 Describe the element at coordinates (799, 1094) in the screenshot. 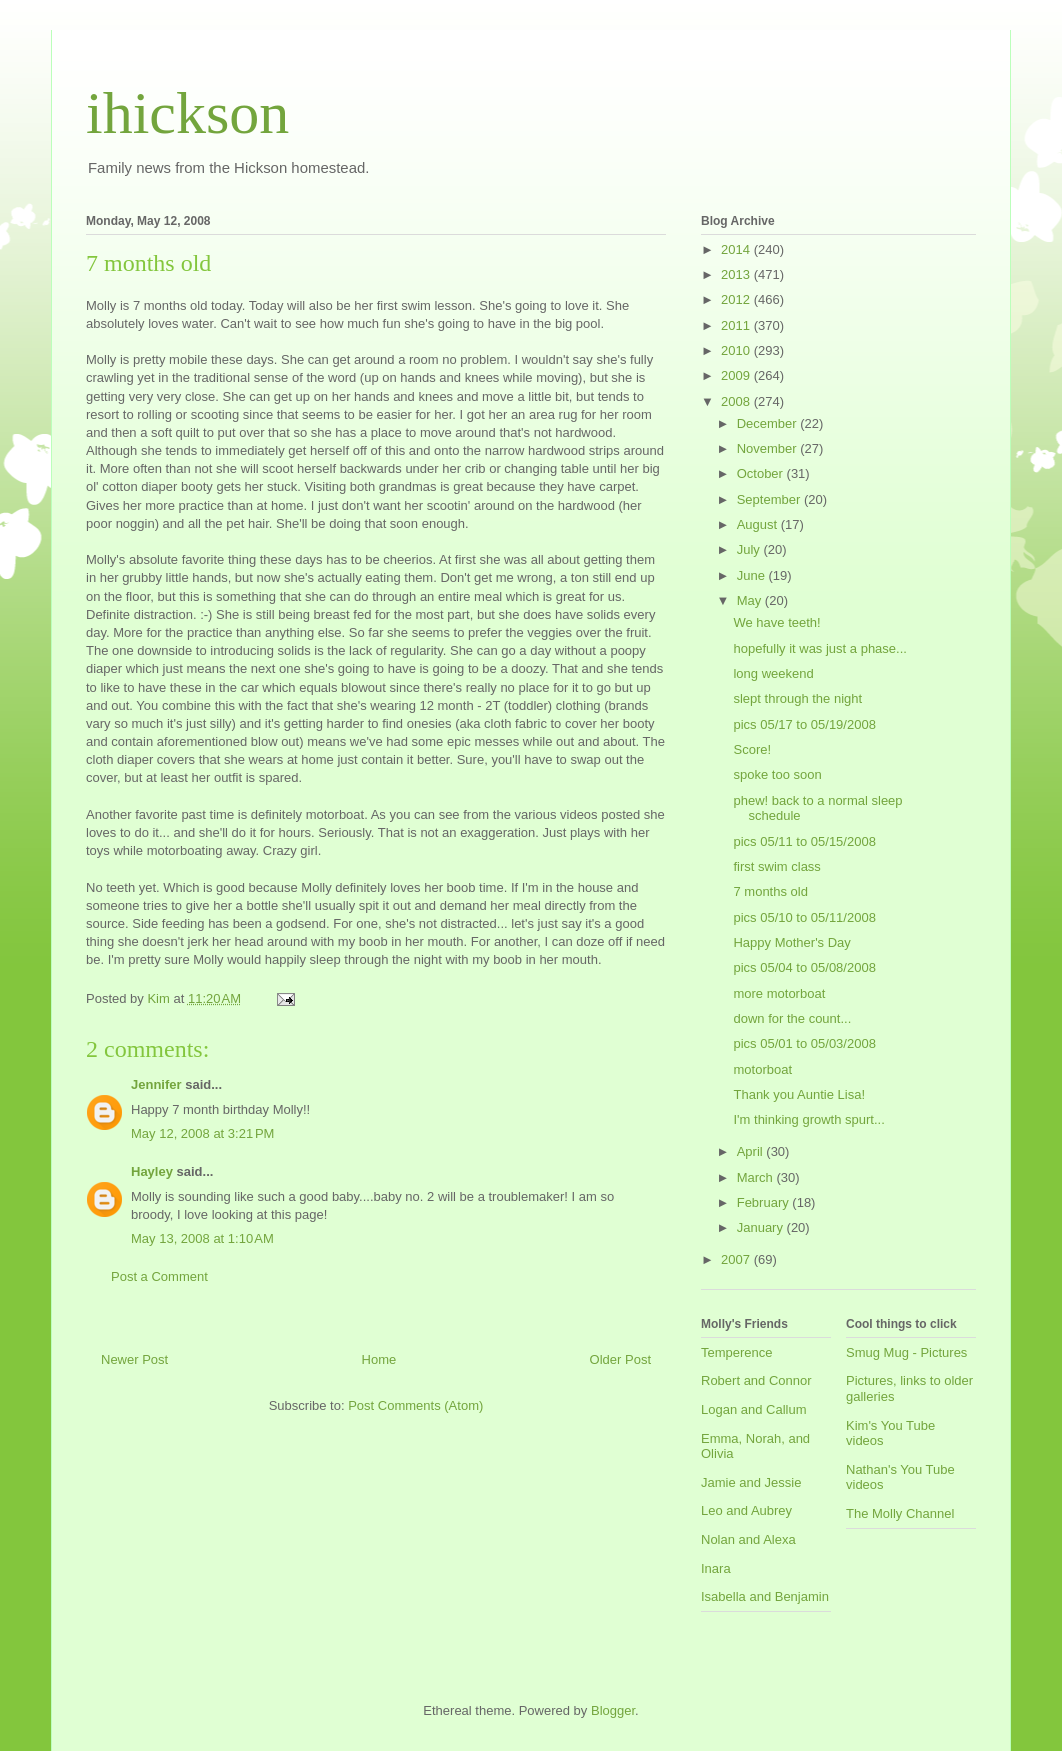

I see `Thank you Auntie Lisa!` at that location.